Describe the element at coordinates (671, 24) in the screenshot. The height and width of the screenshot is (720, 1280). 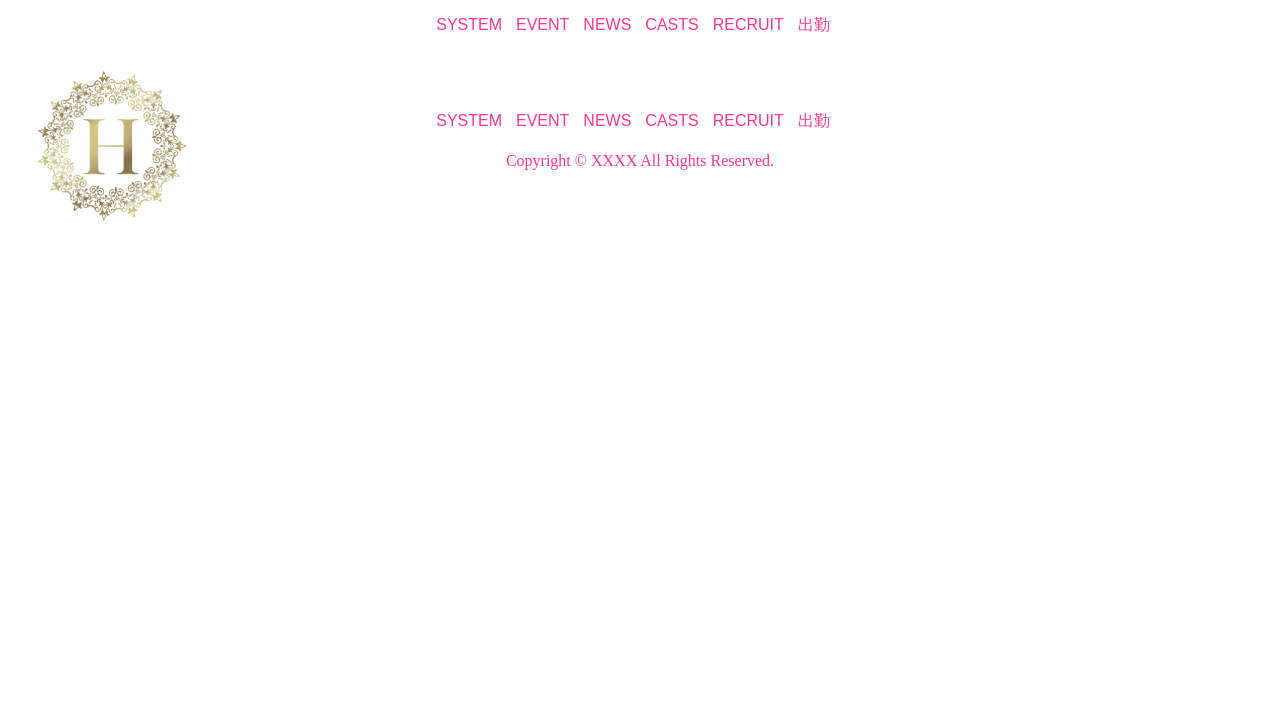
I see `CASTS` at that location.